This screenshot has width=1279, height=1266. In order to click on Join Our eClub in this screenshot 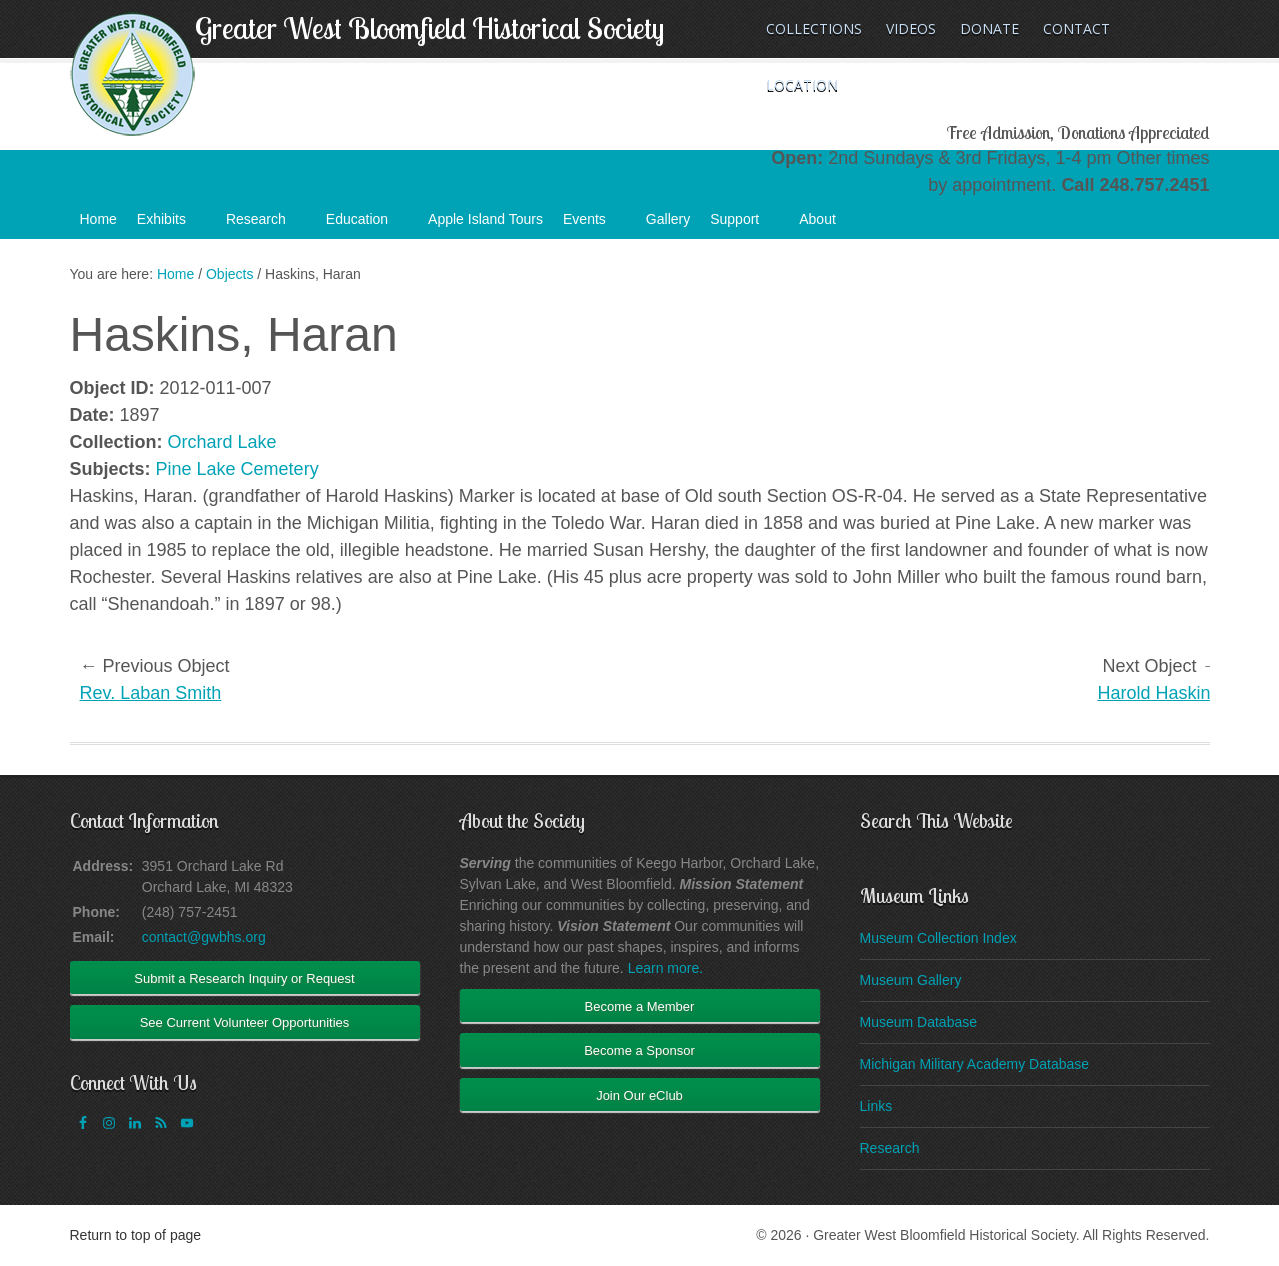, I will do `click(639, 1095)`.